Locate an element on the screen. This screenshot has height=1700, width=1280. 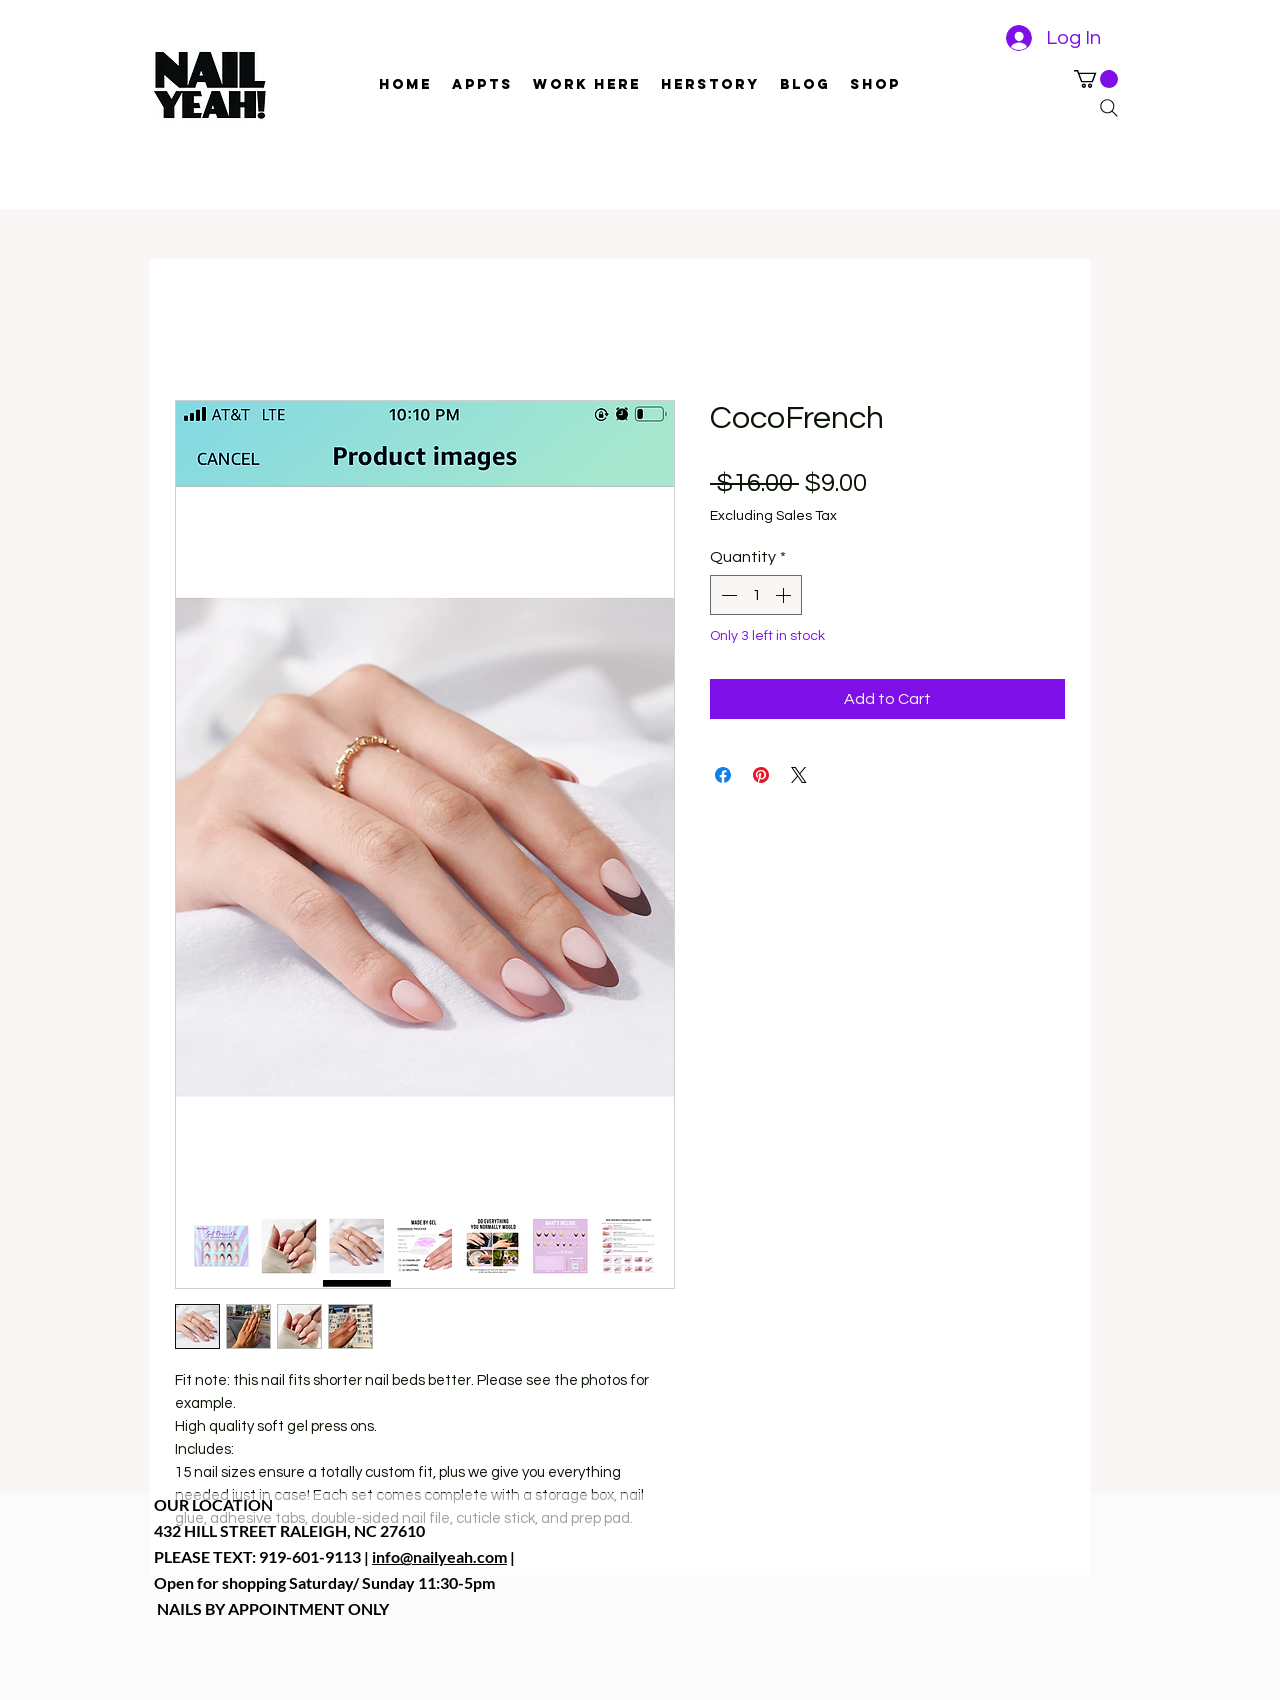
[Decrement] is located at coordinates (727, 595).